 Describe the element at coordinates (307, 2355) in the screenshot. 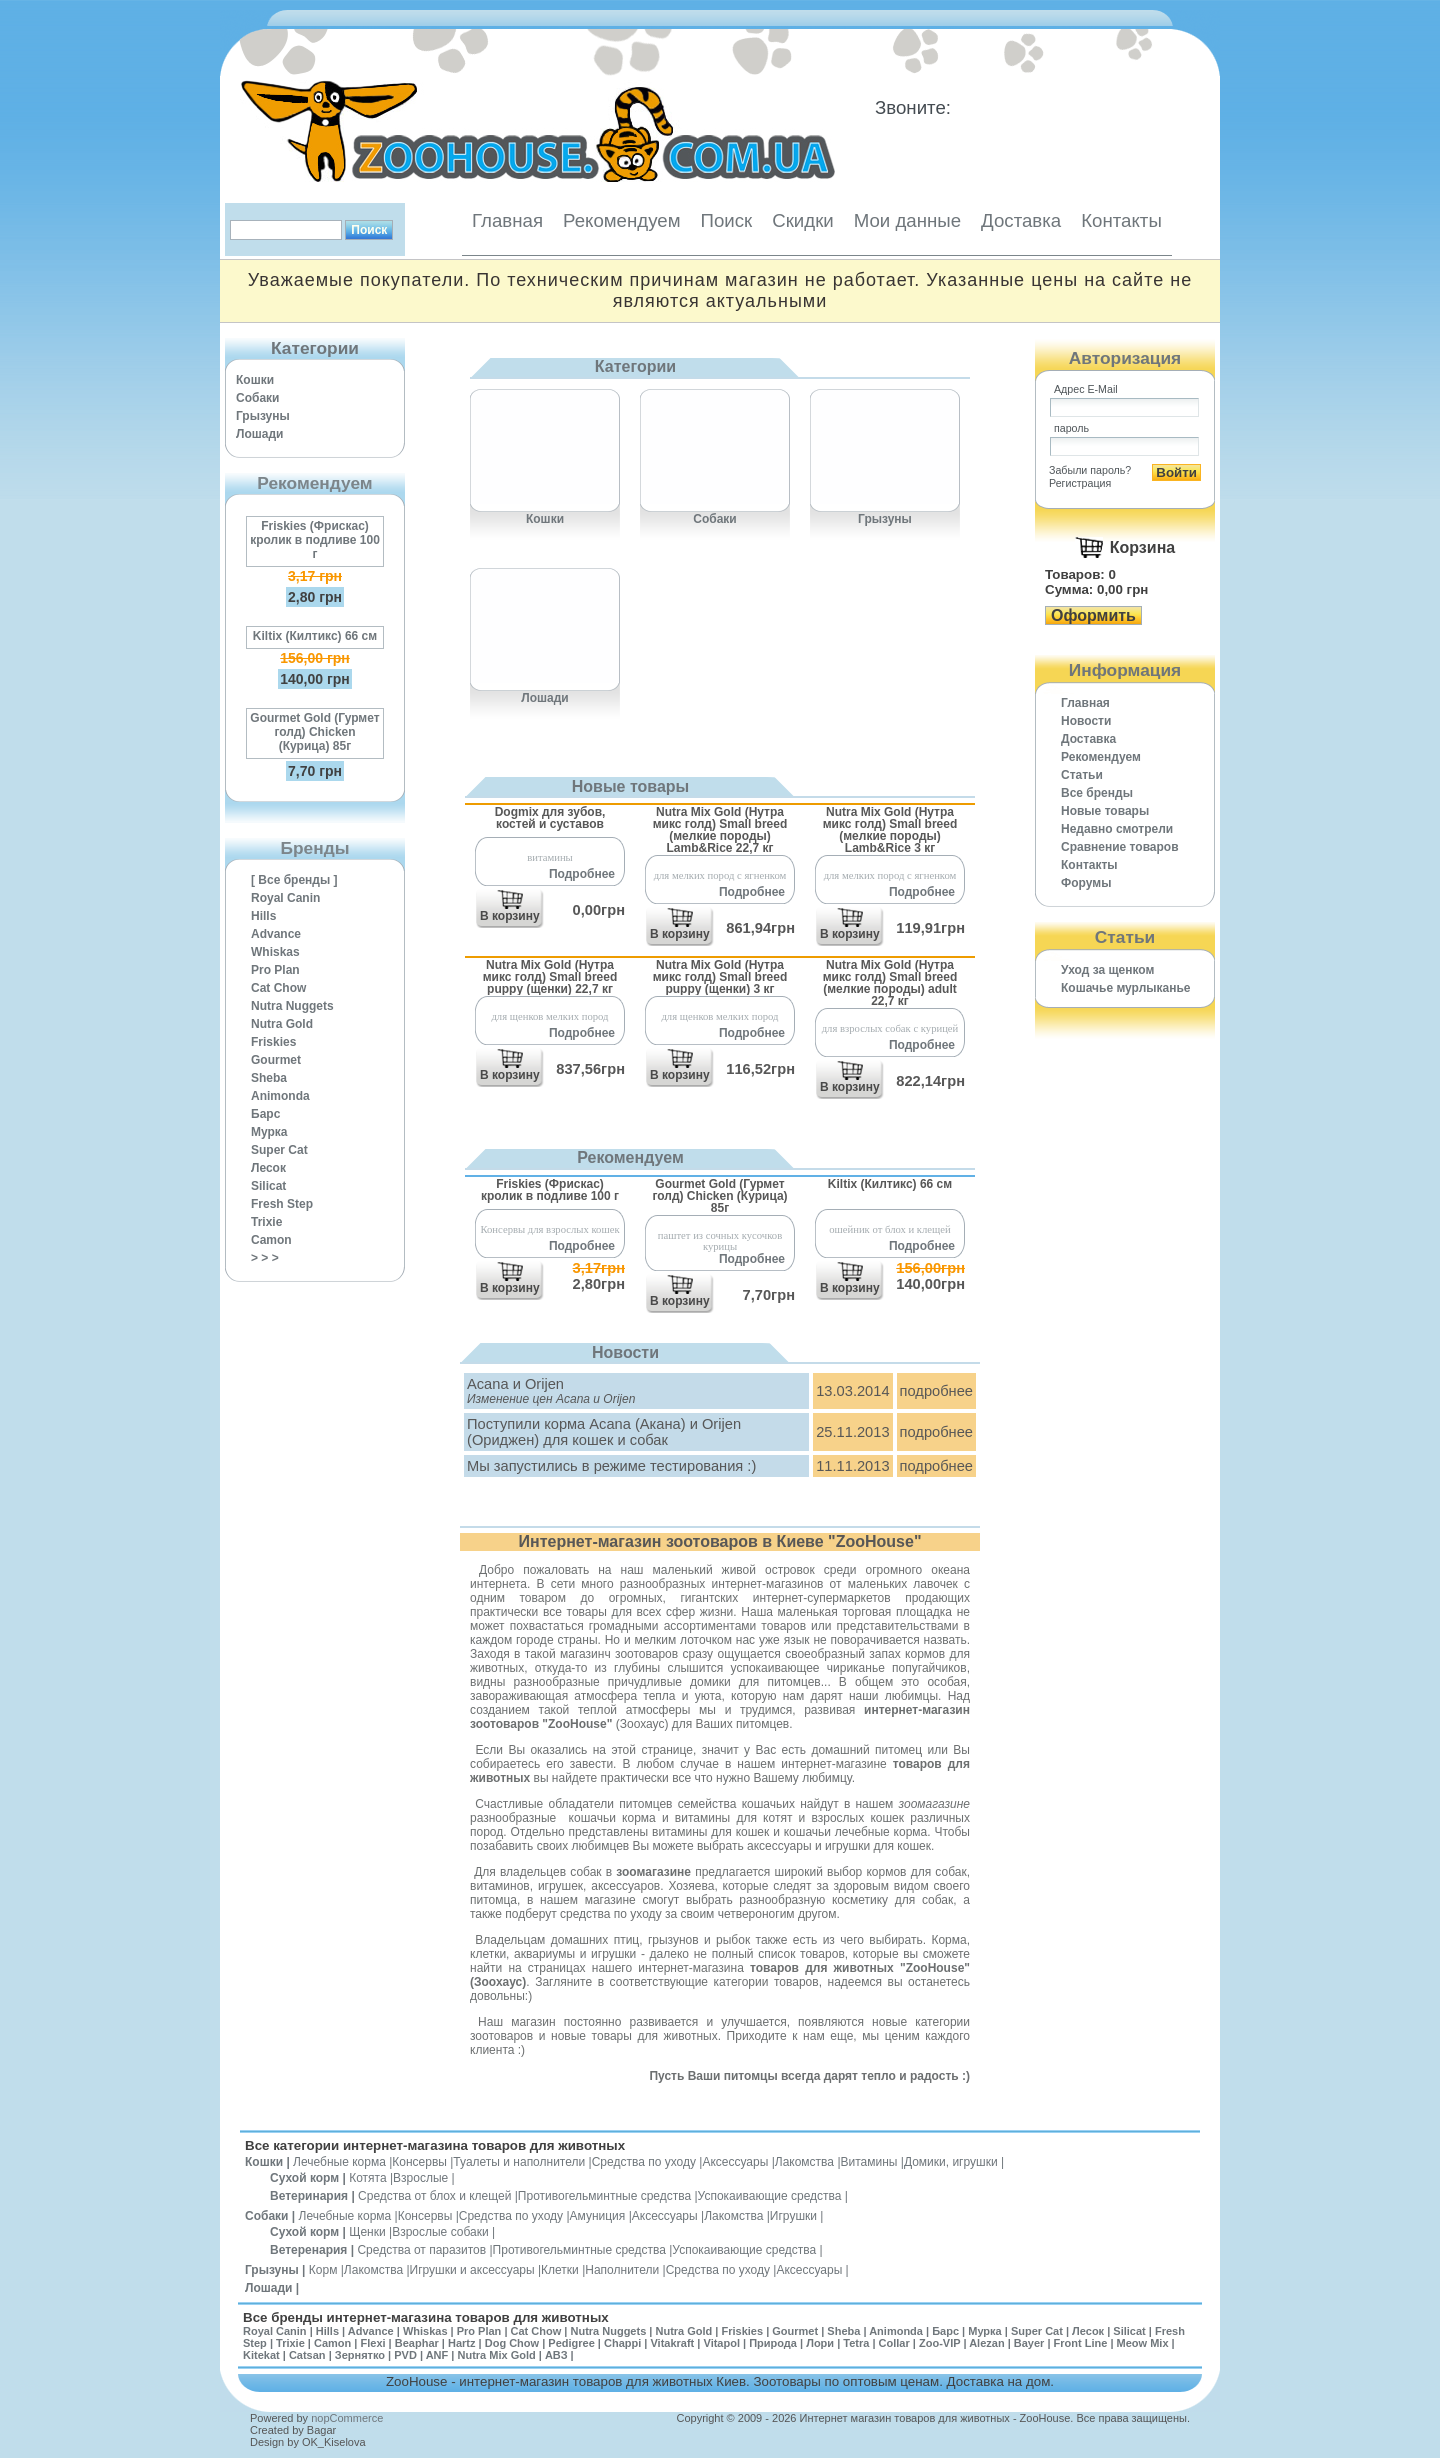

I see `Catsan` at that location.